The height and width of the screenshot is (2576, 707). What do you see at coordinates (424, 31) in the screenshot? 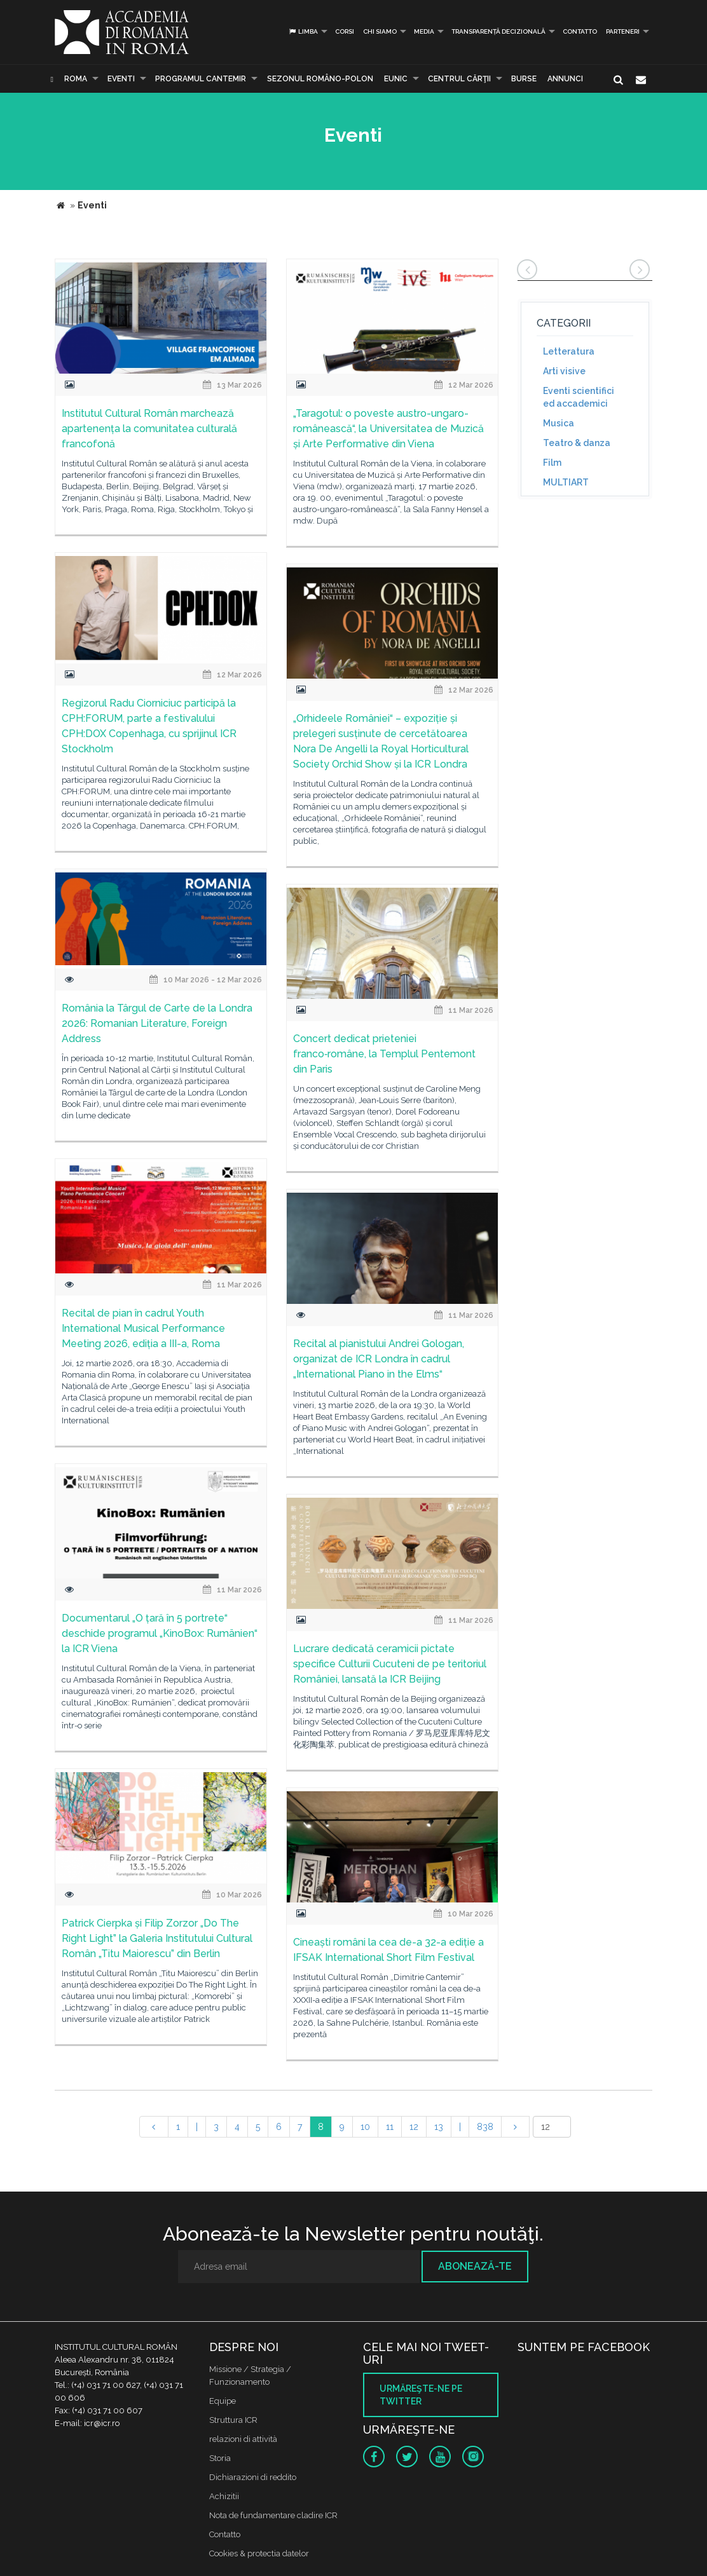
I see `Media` at bounding box center [424, 31].